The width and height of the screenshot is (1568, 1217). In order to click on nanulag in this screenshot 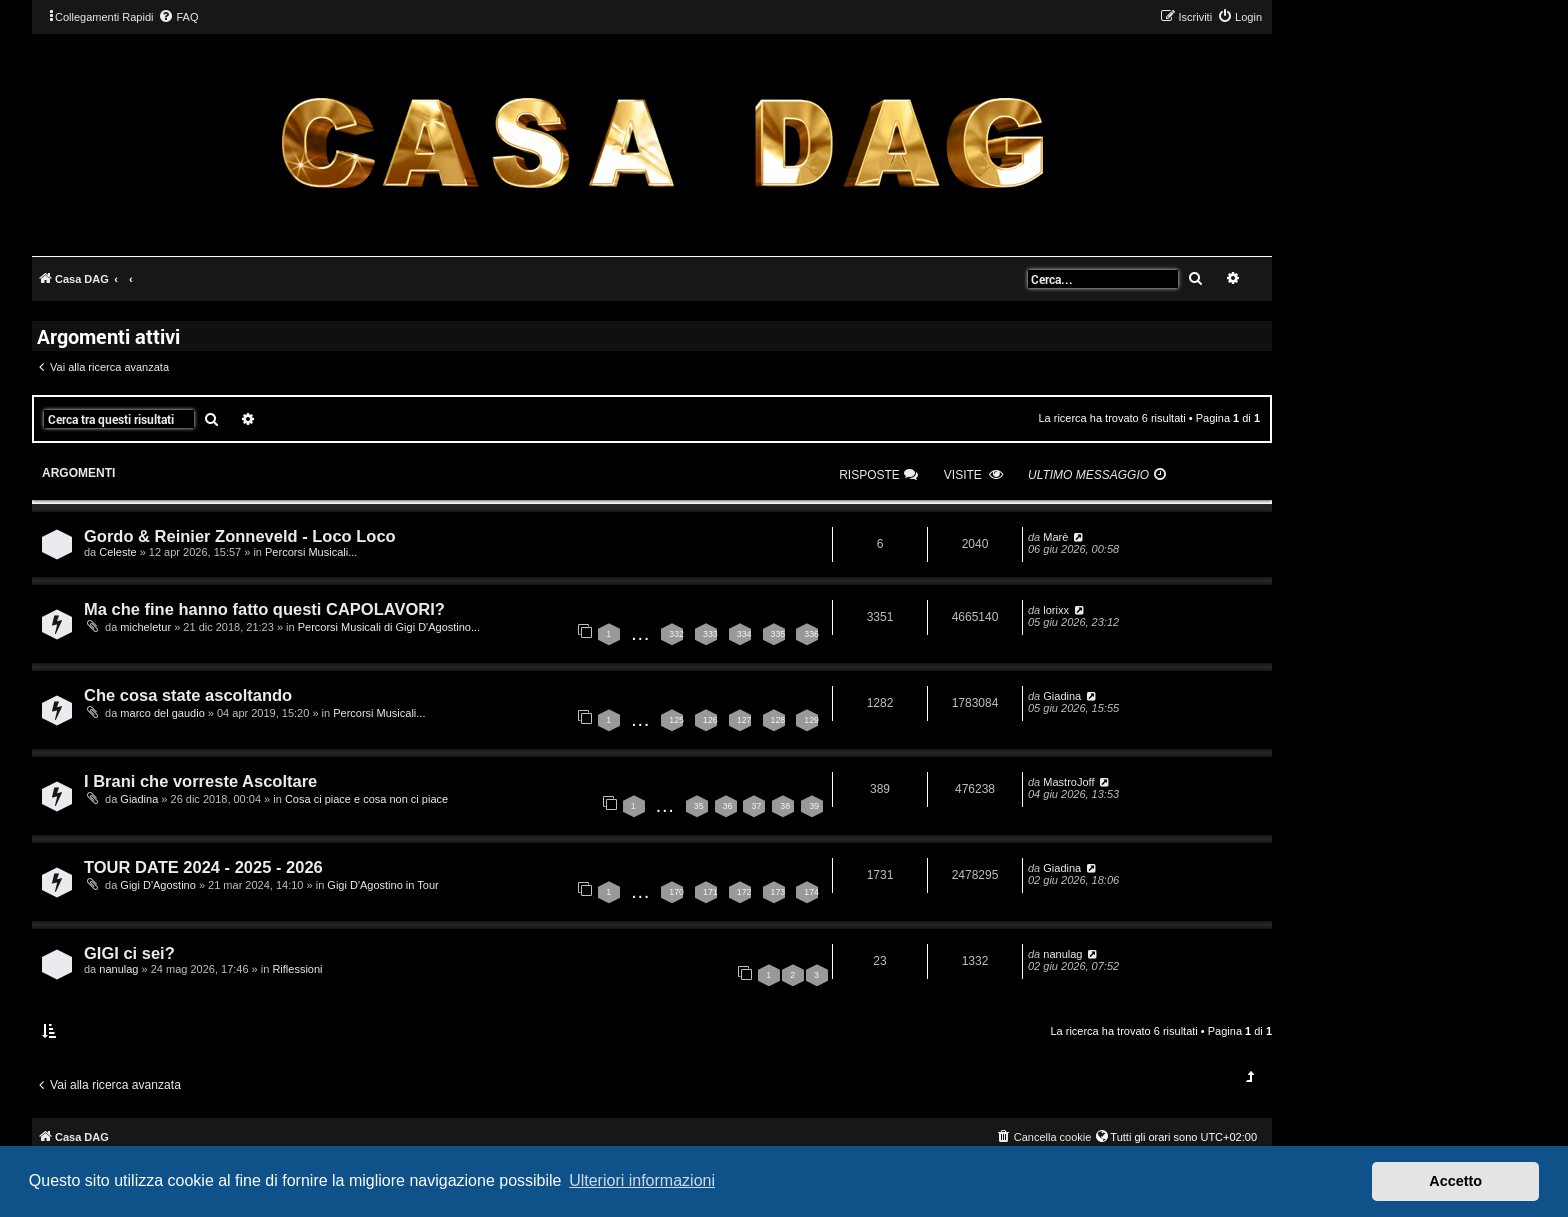, I will do `click(118, 969)`.